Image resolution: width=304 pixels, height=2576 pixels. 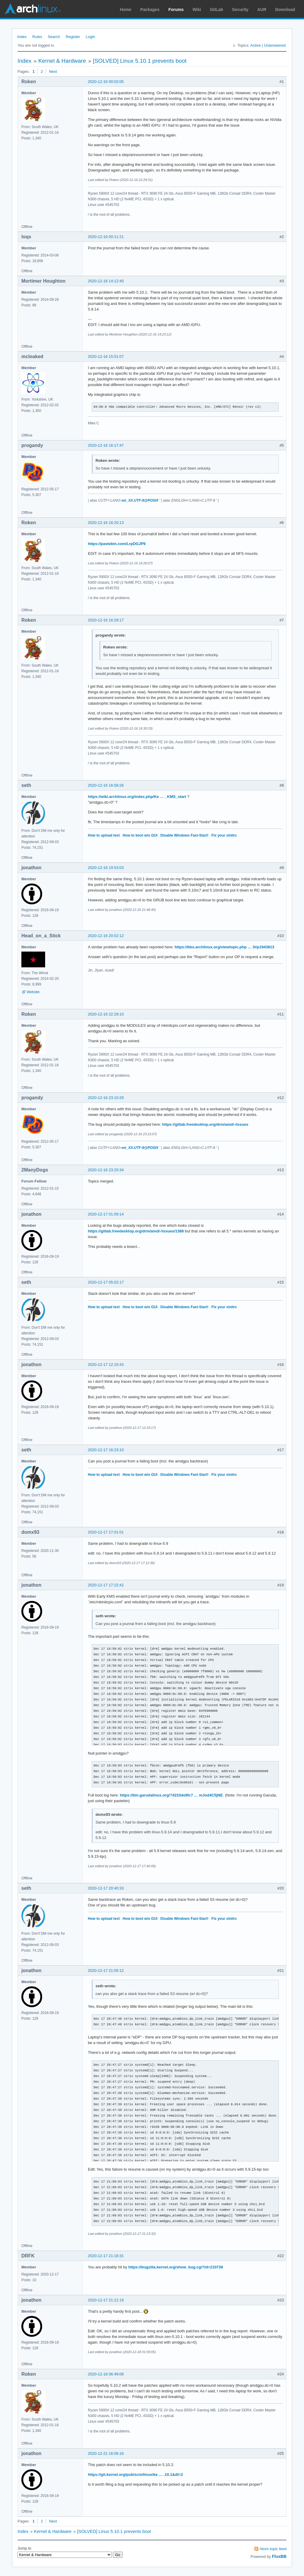 I want to click on 2020-12-16 14:12:40, so click(x=106, y=281).